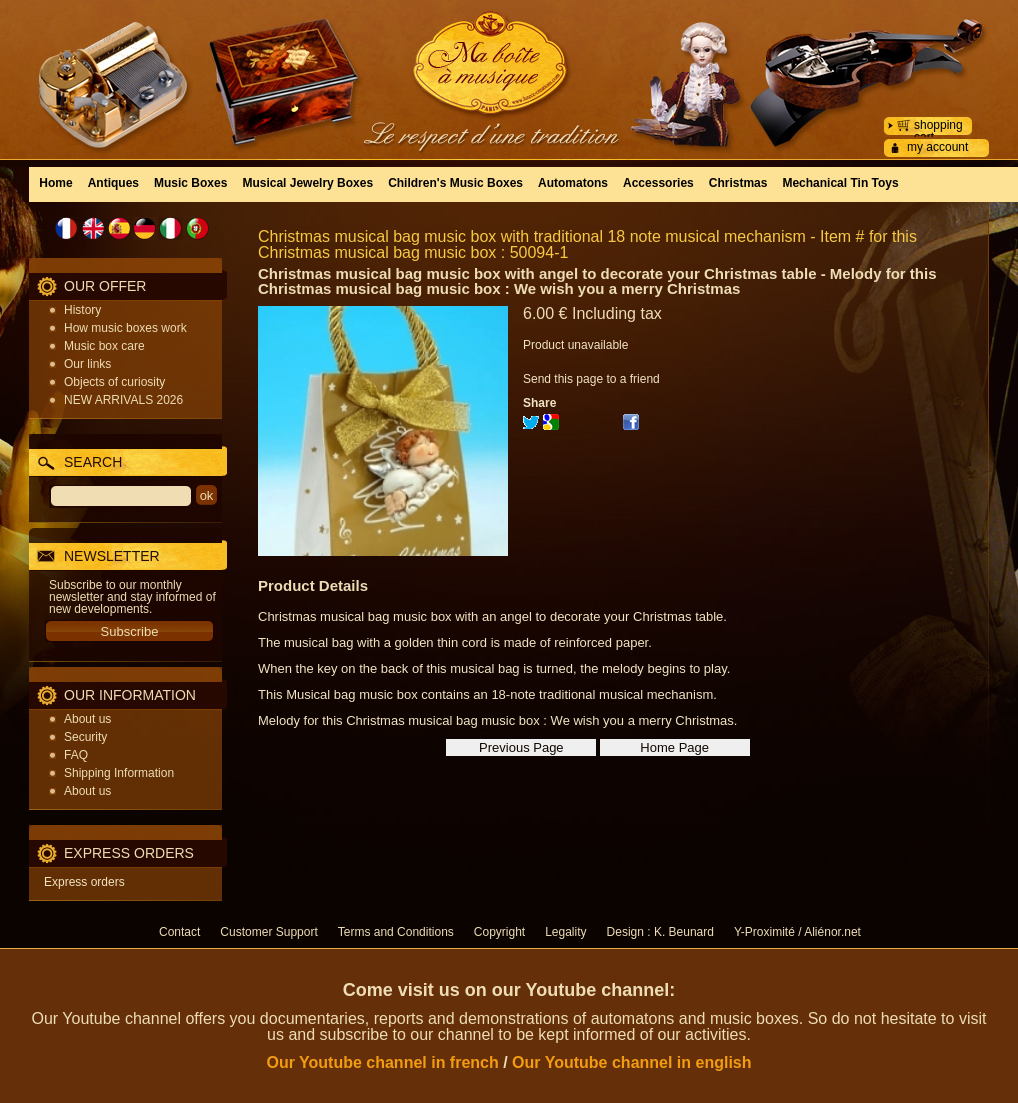 Image resolution: width=1018 pixels, height=1103 pixels. Describe the element at coordinates (396, 932) in the screenshot. I see `Terms and Conditions` at that location.